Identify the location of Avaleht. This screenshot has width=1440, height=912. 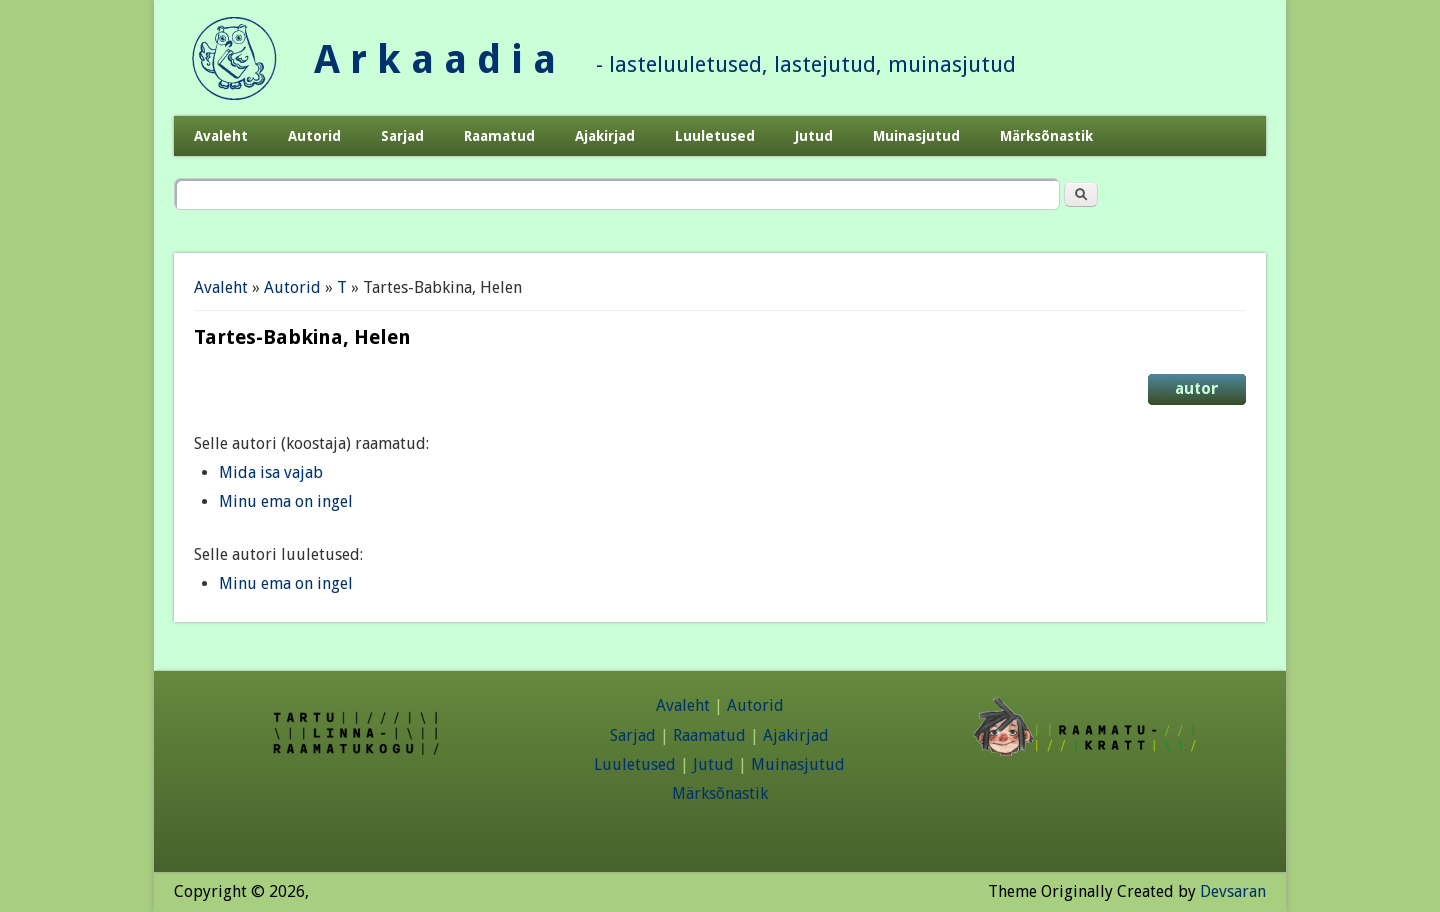
(221, 136).